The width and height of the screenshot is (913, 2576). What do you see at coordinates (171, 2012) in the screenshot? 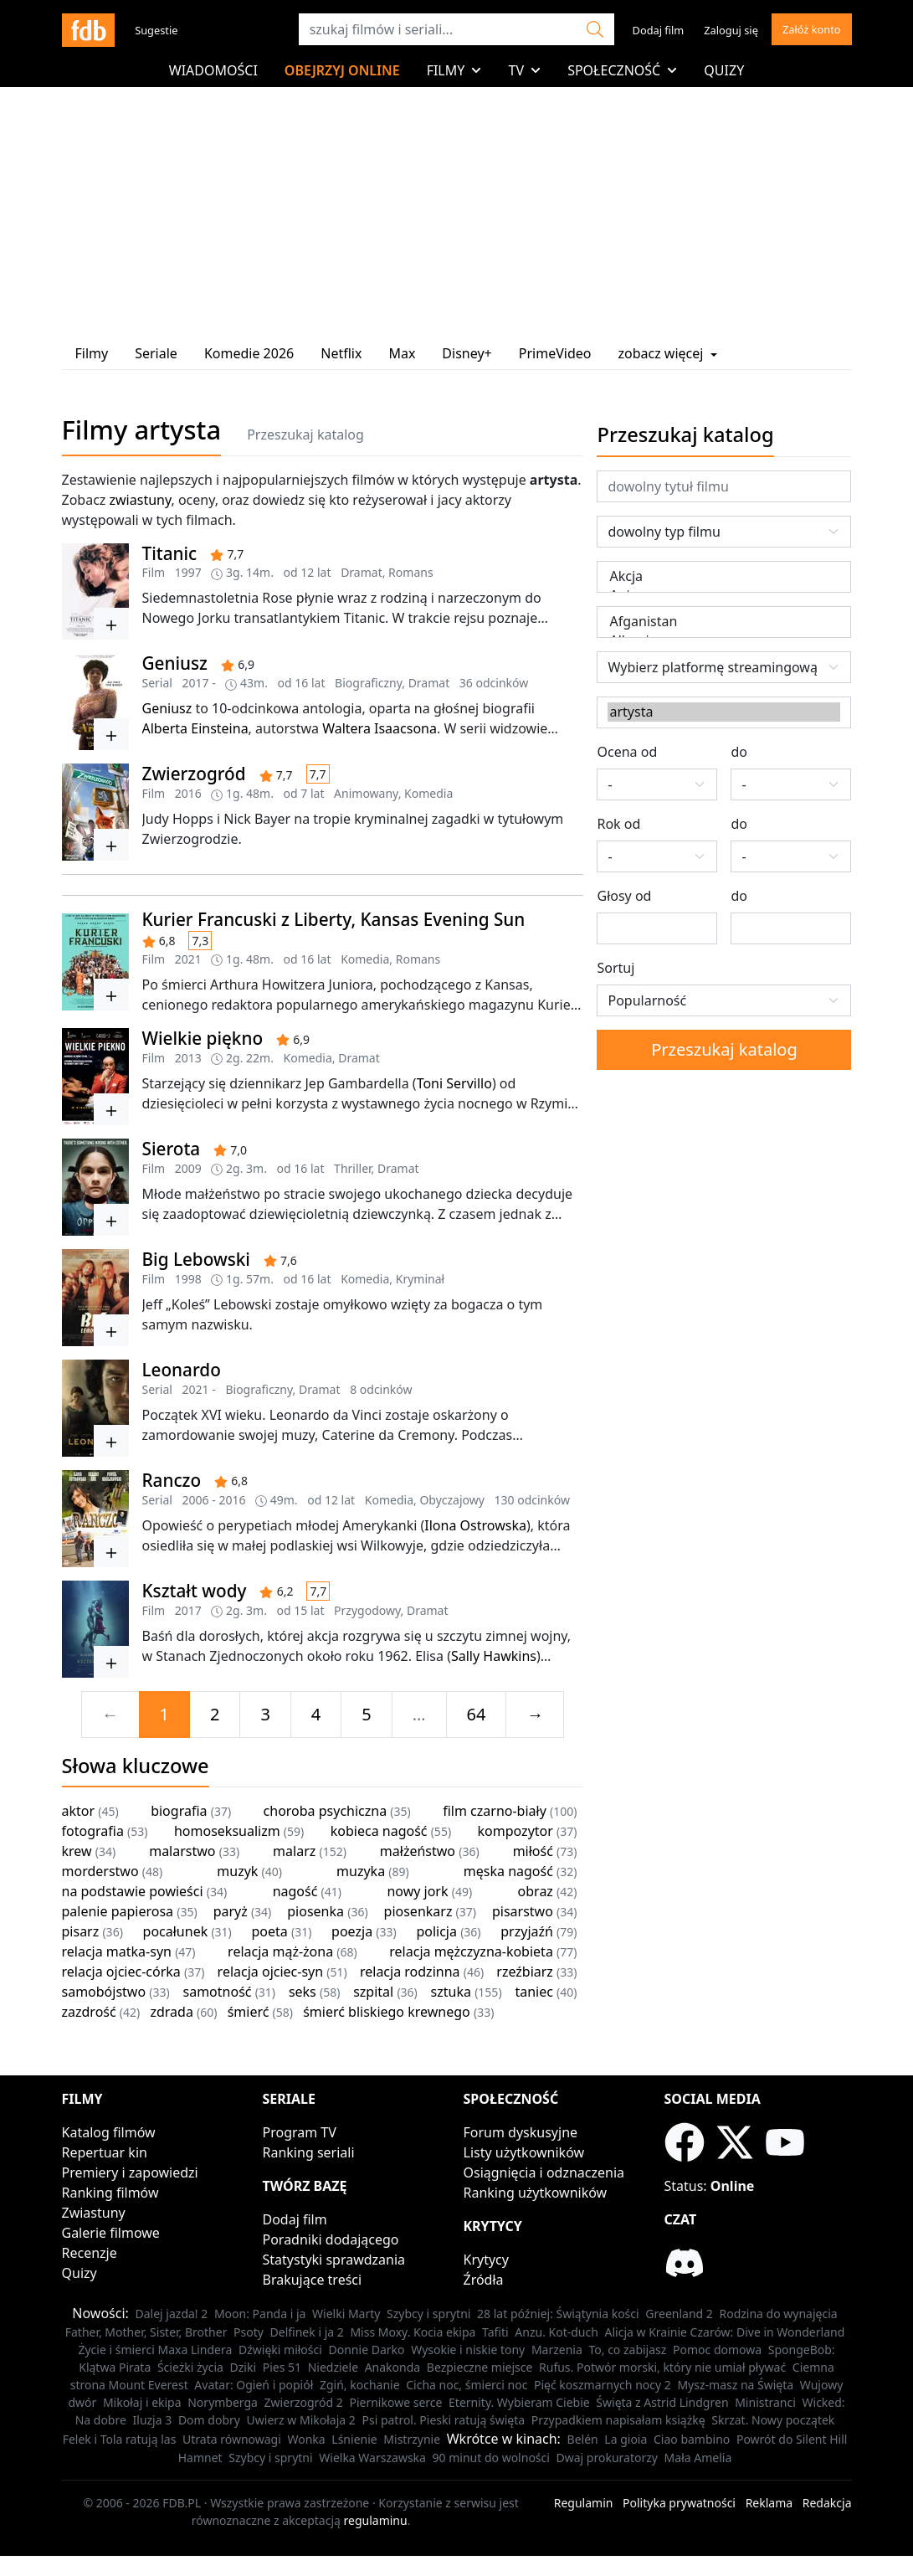
I see `zdrada` at bounding box center [171, 2012].